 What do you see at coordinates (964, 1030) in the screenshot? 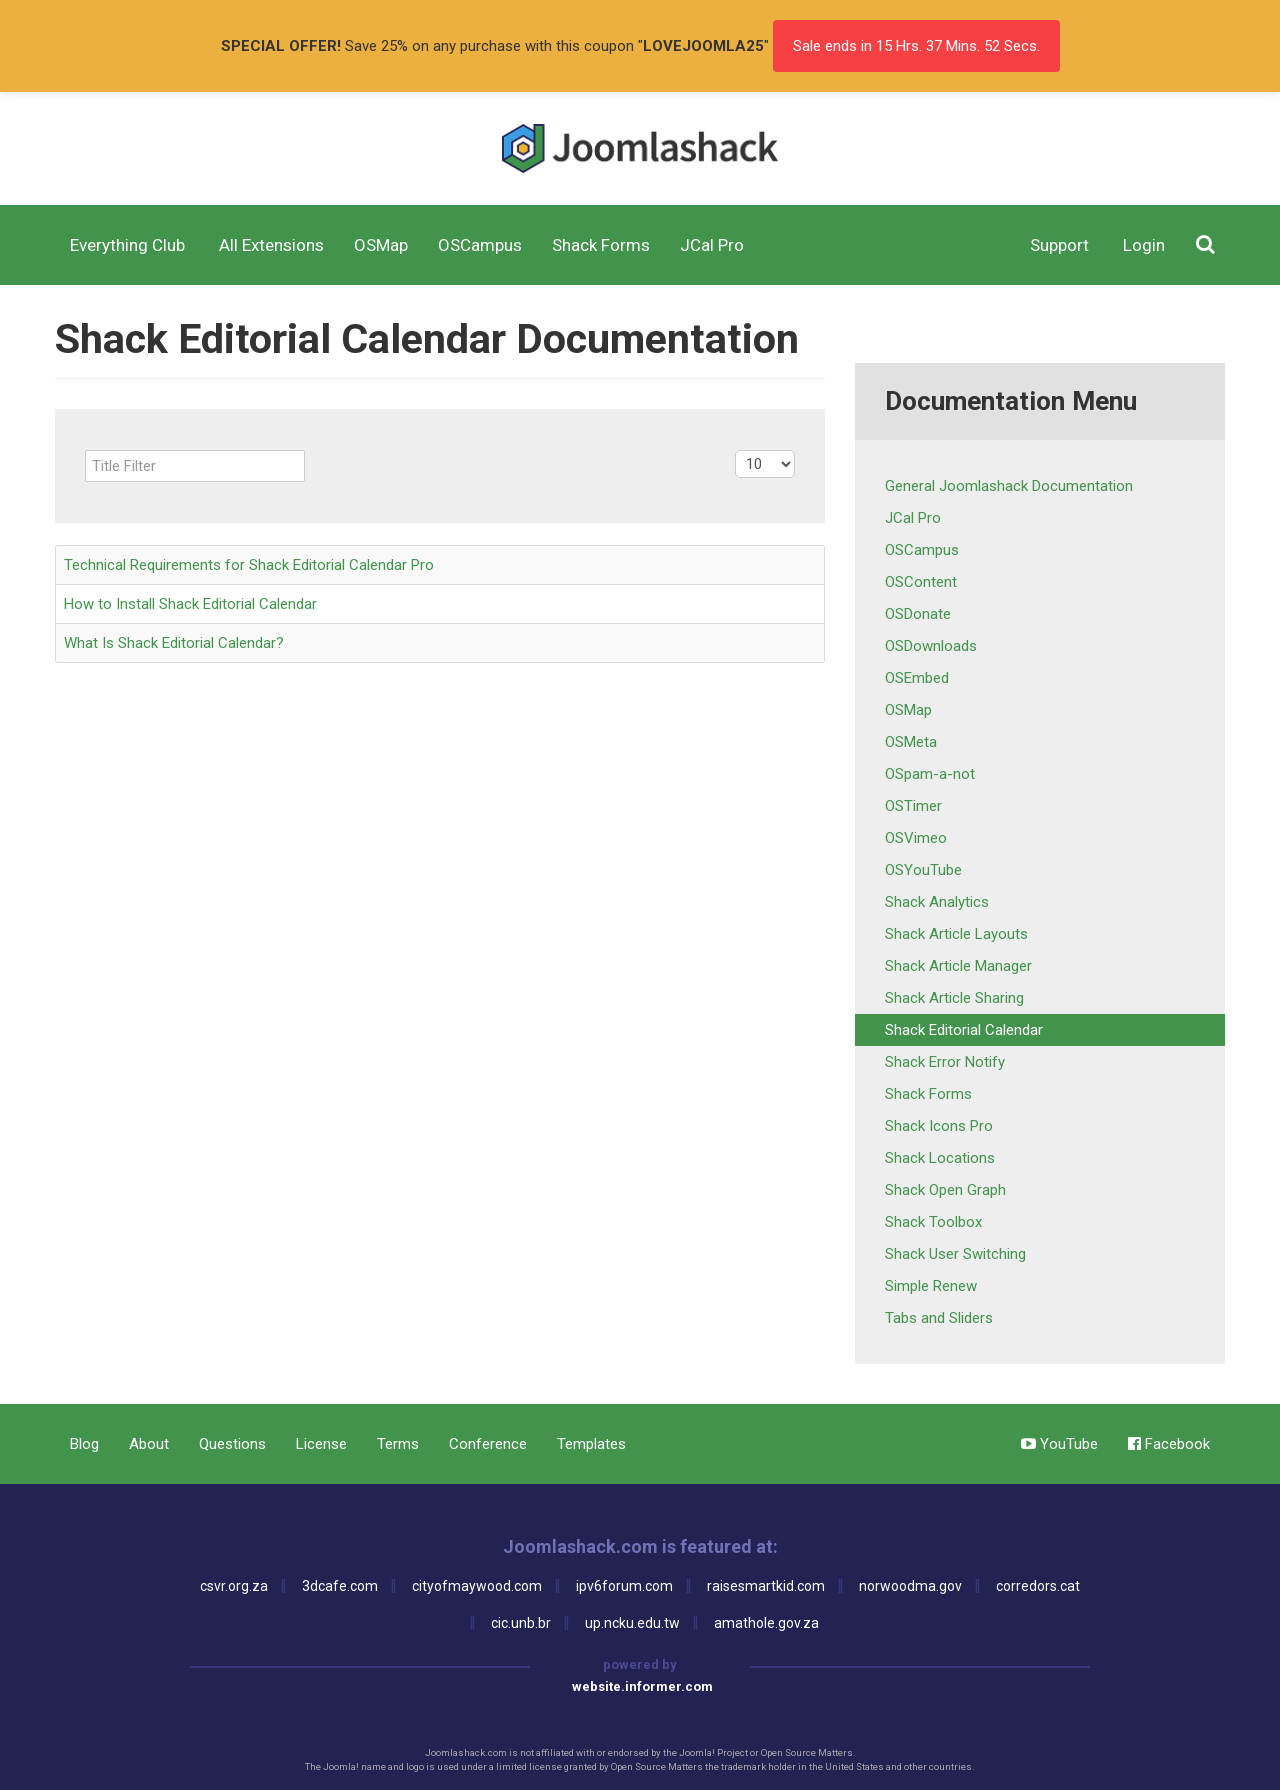
I see `Shack Editorial Calendar` at bounding box center [964, 1030].